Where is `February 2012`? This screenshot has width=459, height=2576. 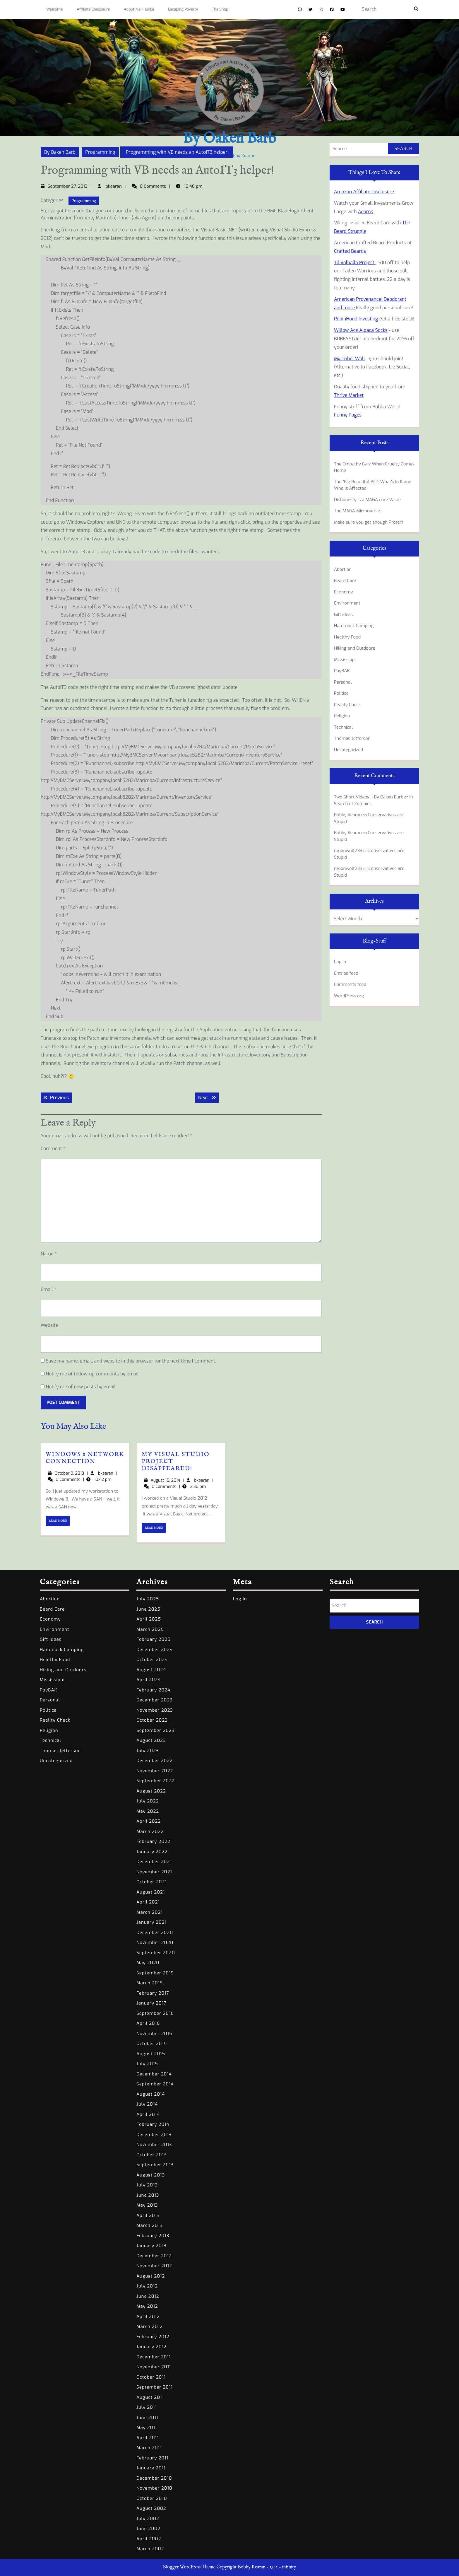
February 2012 is located at coordinates (152, 2337).